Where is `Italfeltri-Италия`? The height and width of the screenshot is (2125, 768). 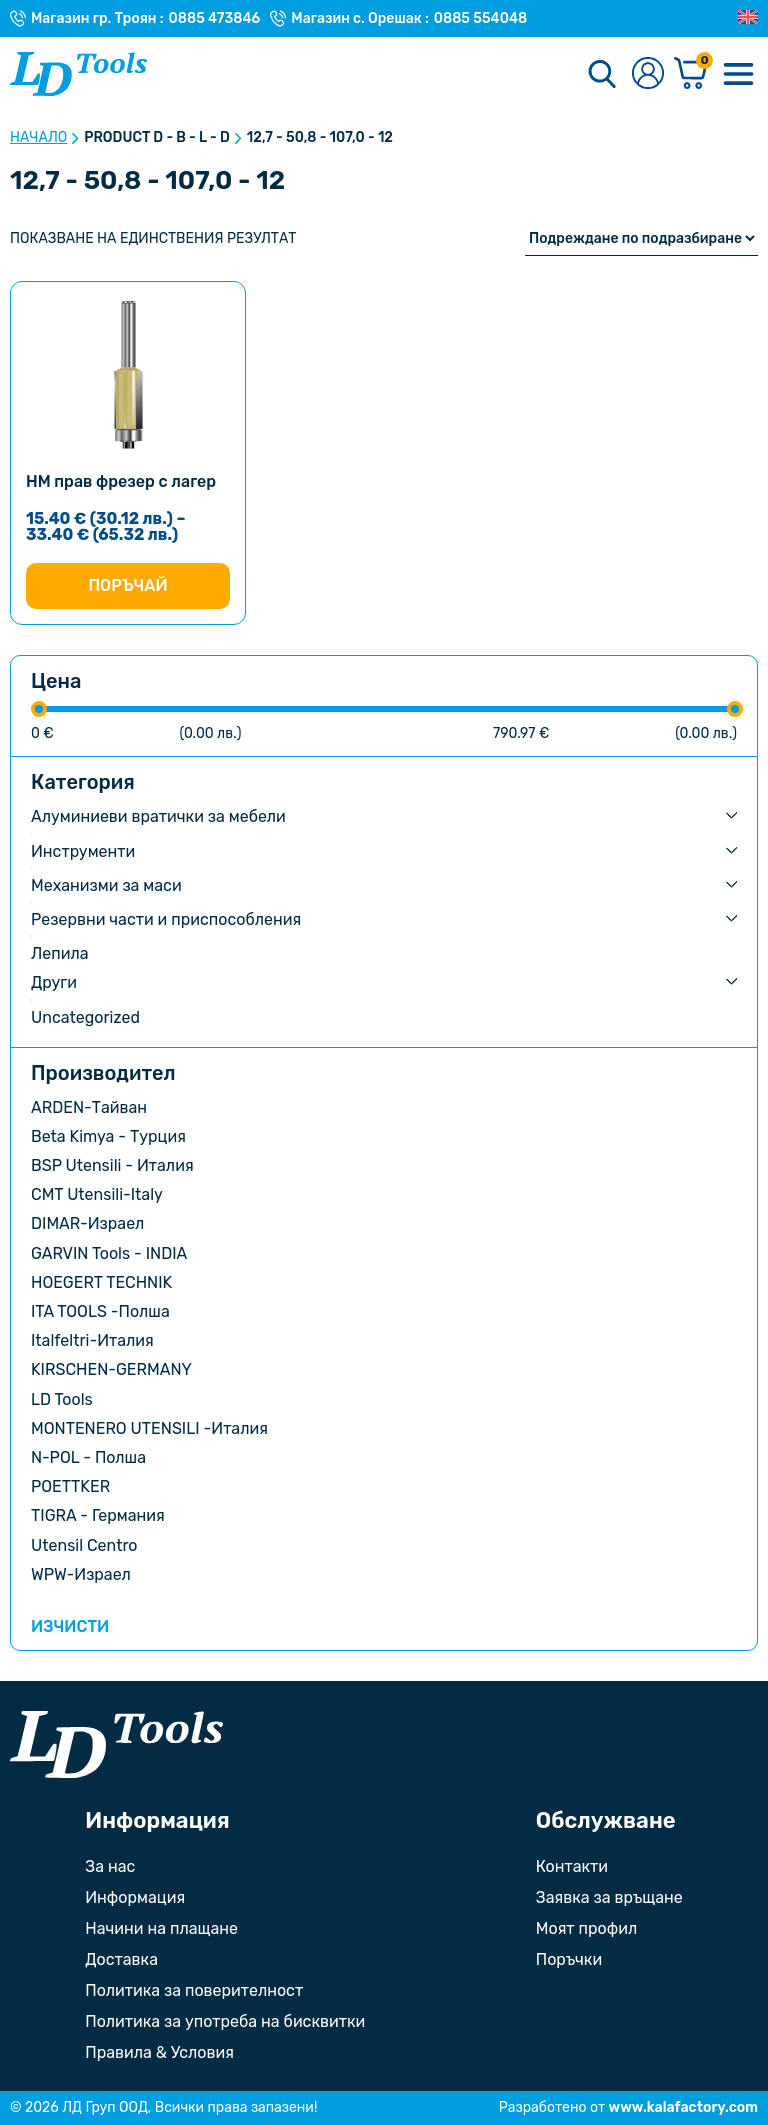
Italfeltri-Италия is located at coordinates (92, 1340).